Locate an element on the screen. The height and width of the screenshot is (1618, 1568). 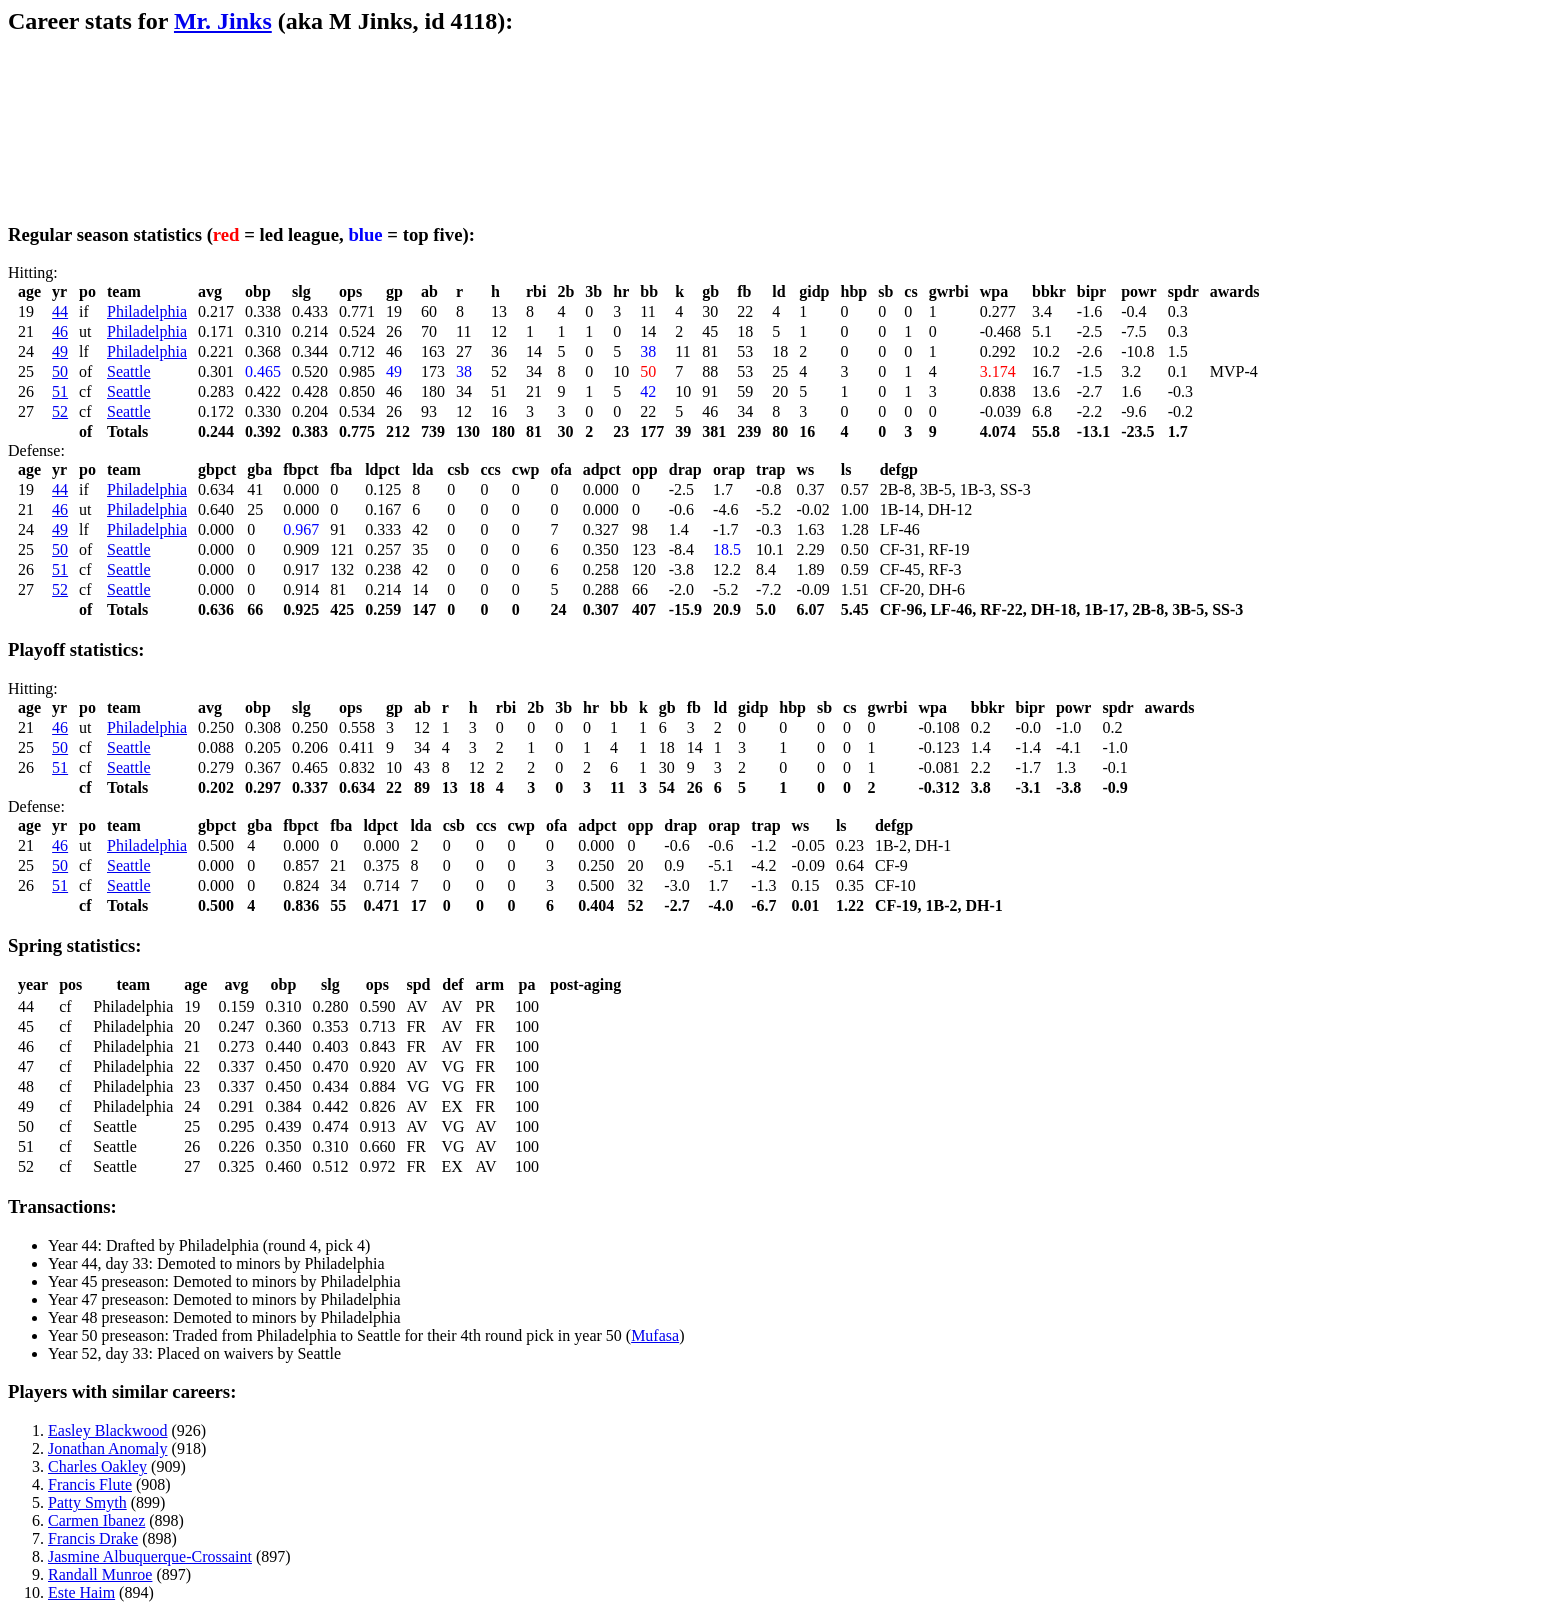
Patty Smyth is located at coordinates (87, 1502).